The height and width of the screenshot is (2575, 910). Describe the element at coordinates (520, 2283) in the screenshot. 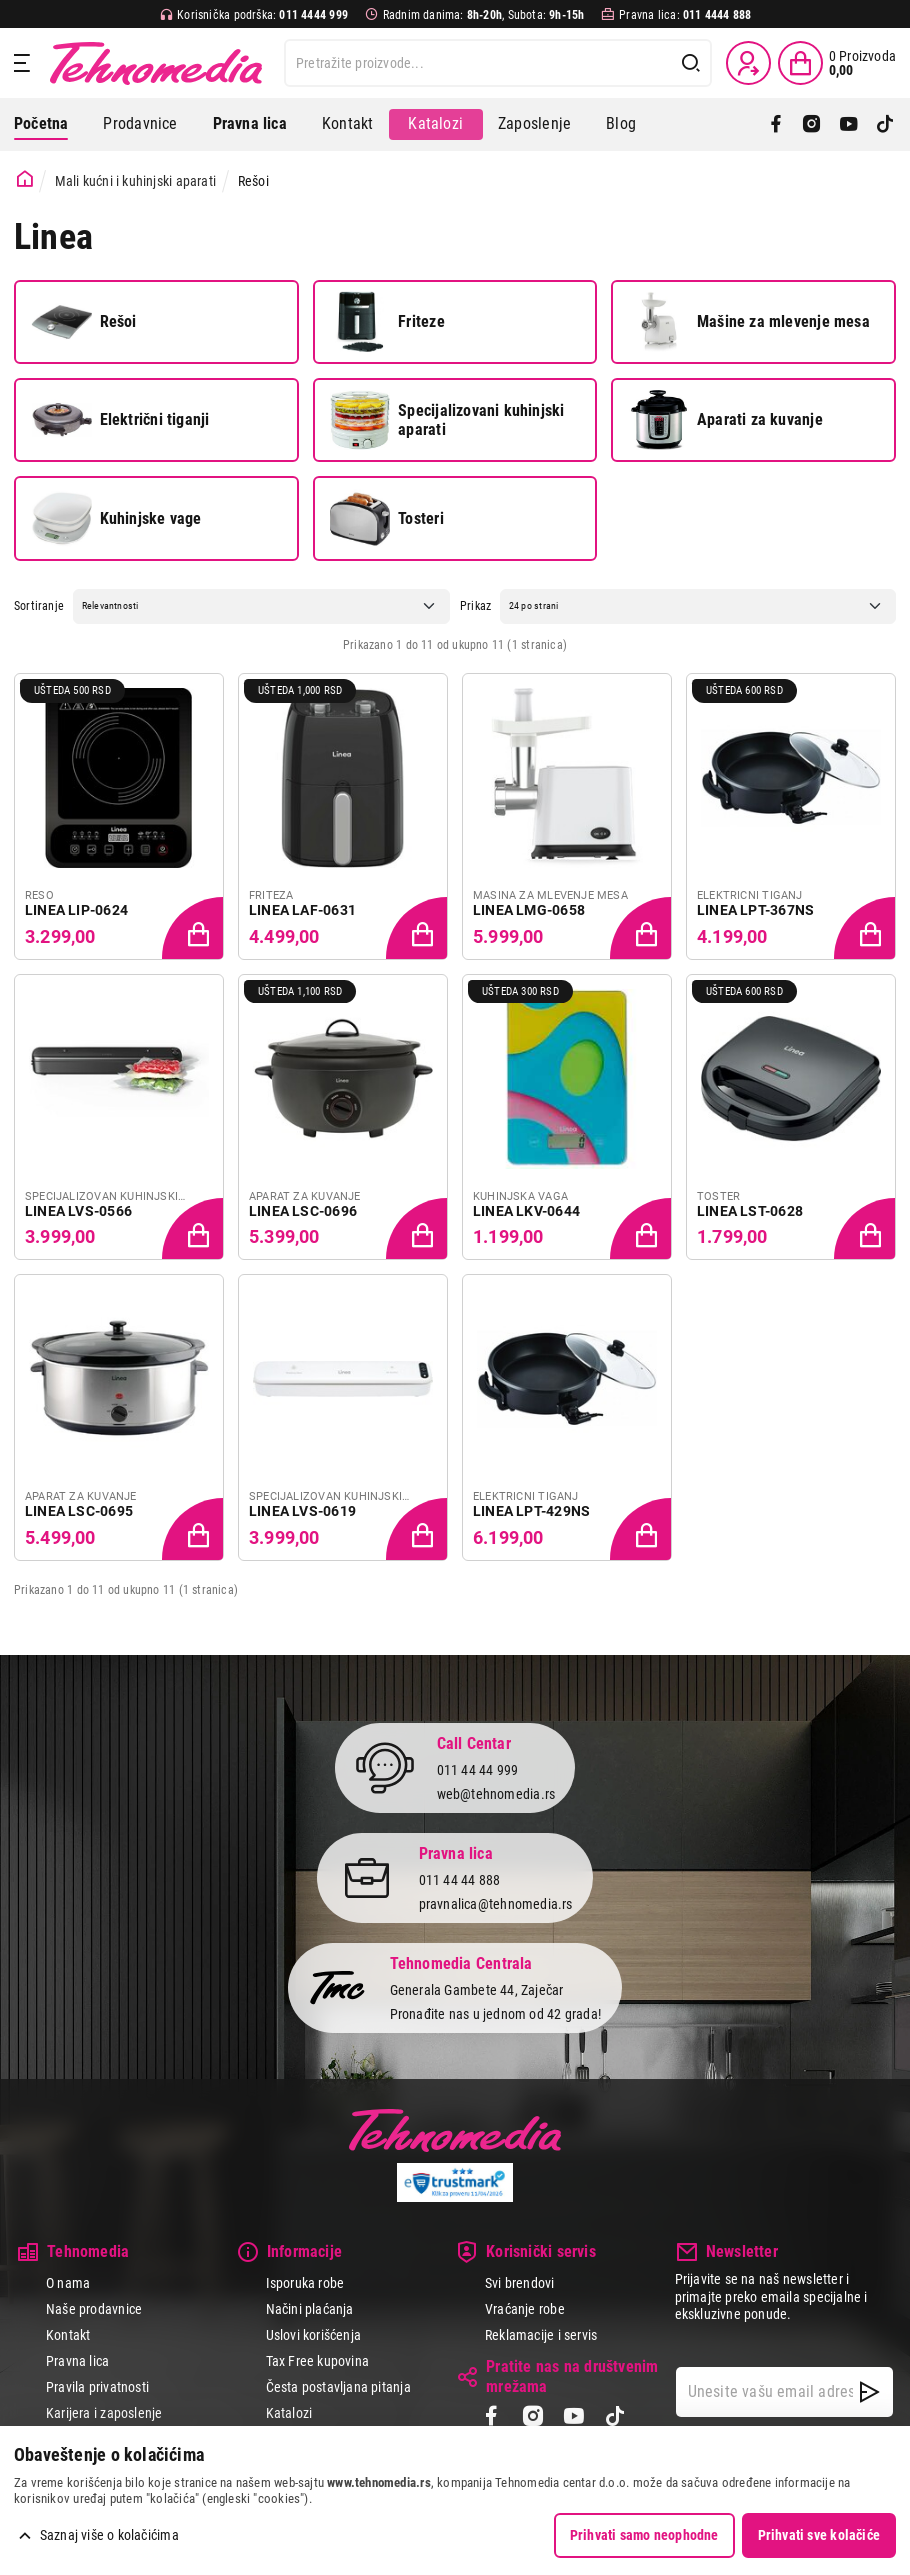

I see `Svi brendovi` at that location.